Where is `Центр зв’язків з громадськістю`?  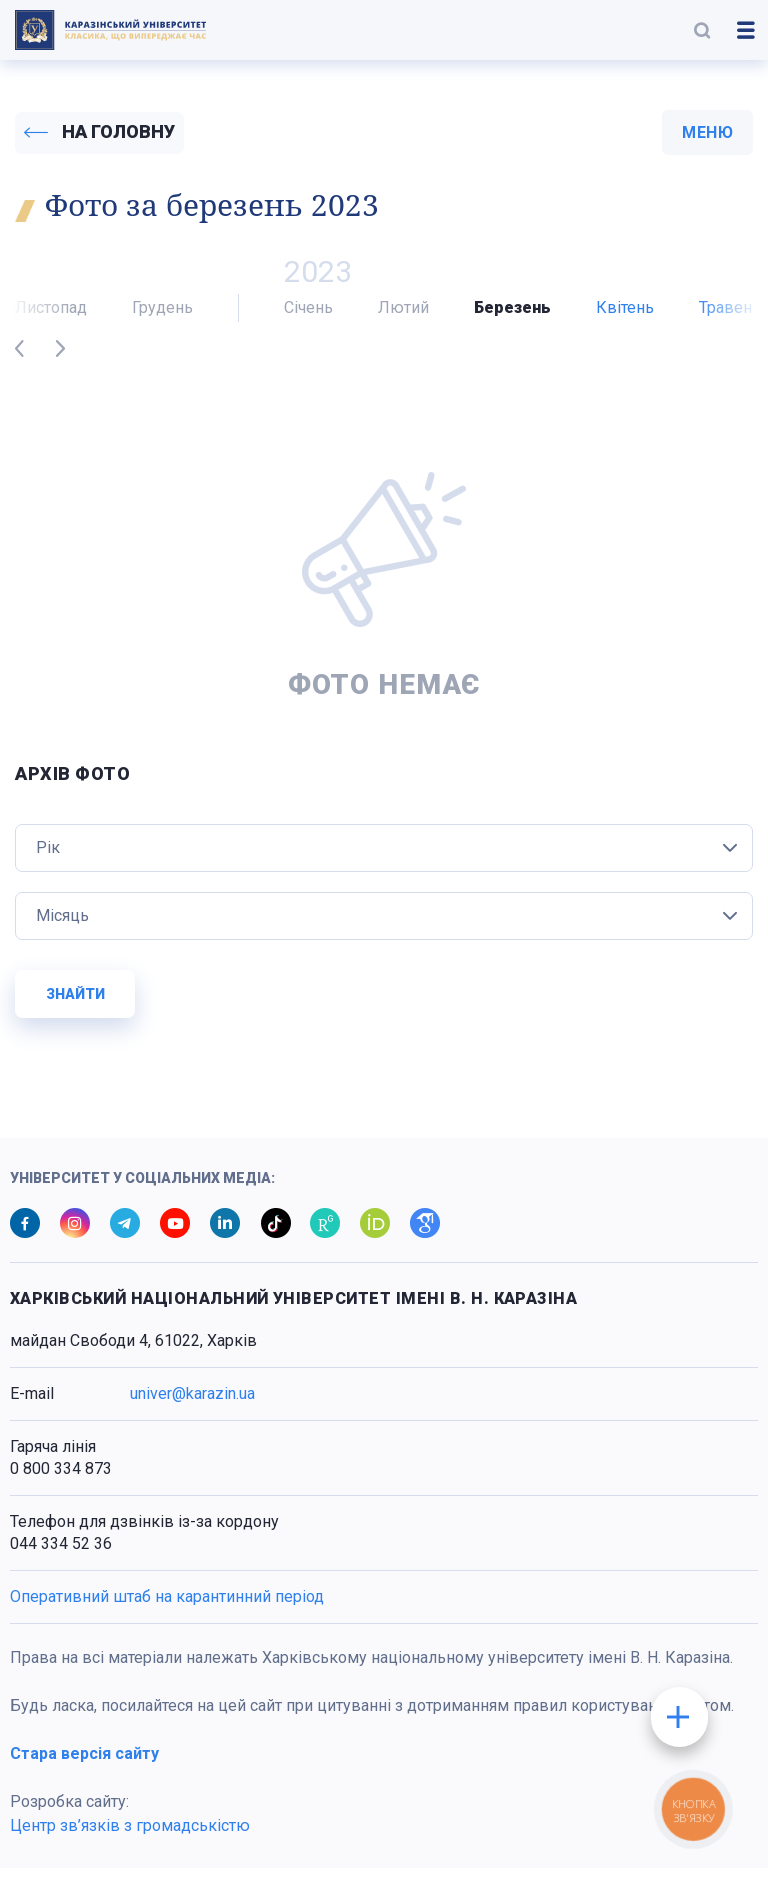 Центр зв’язків з громадськістю is located at coordinates (130, 1834).